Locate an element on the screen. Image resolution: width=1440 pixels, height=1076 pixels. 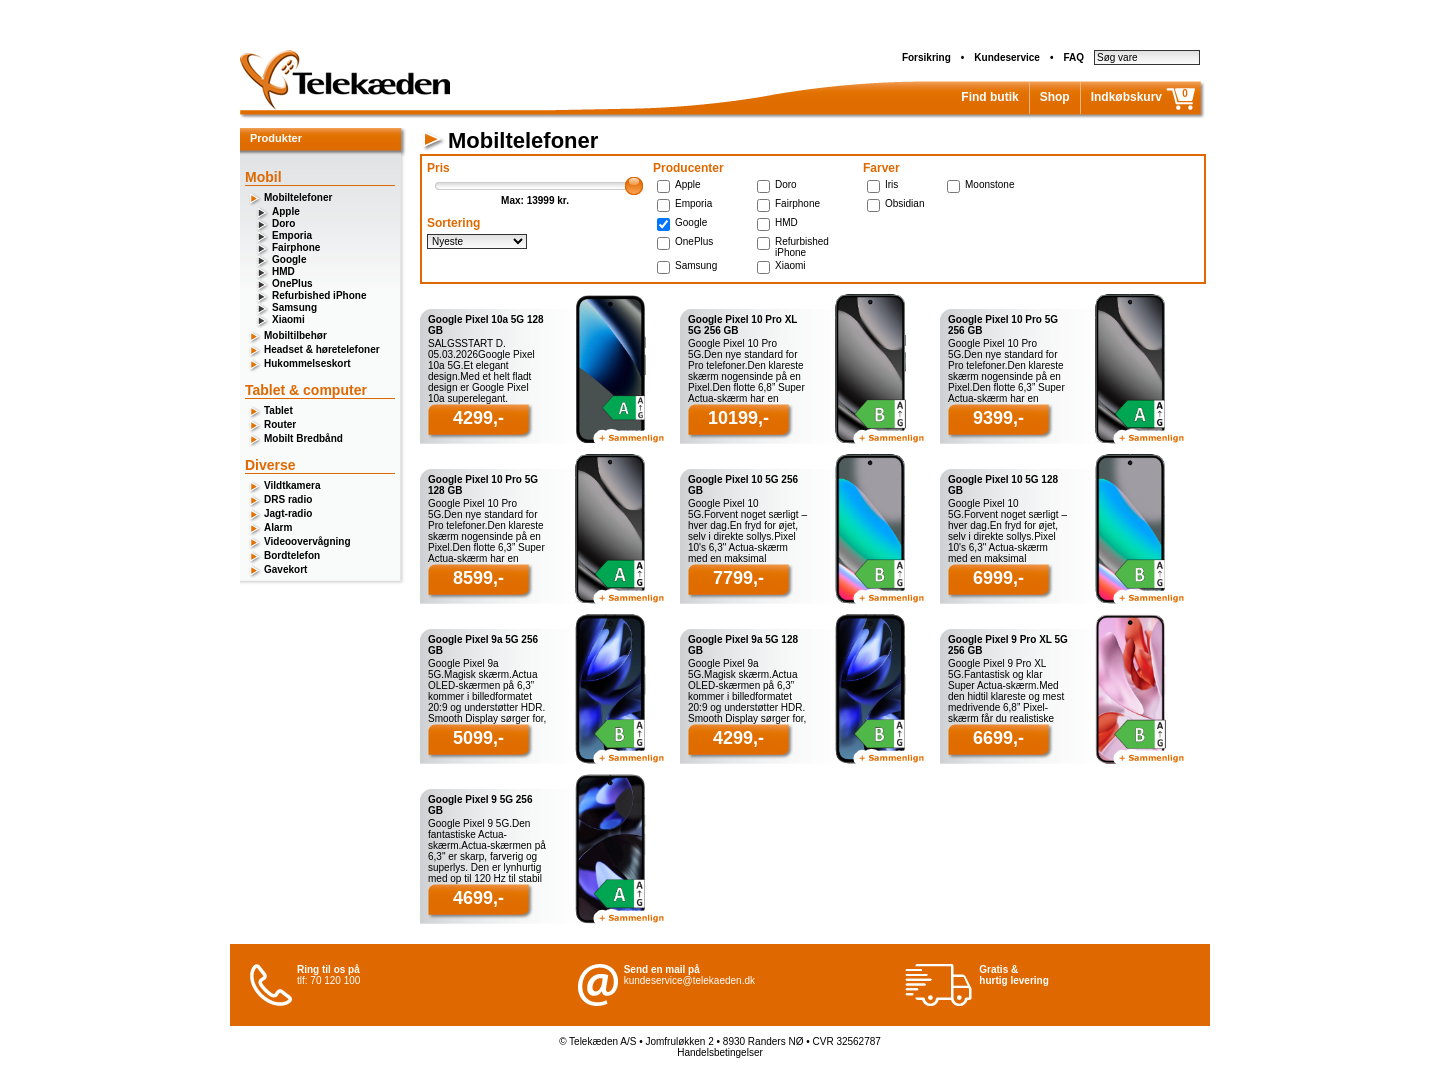
Shop is located at coordinates (1055, 97).